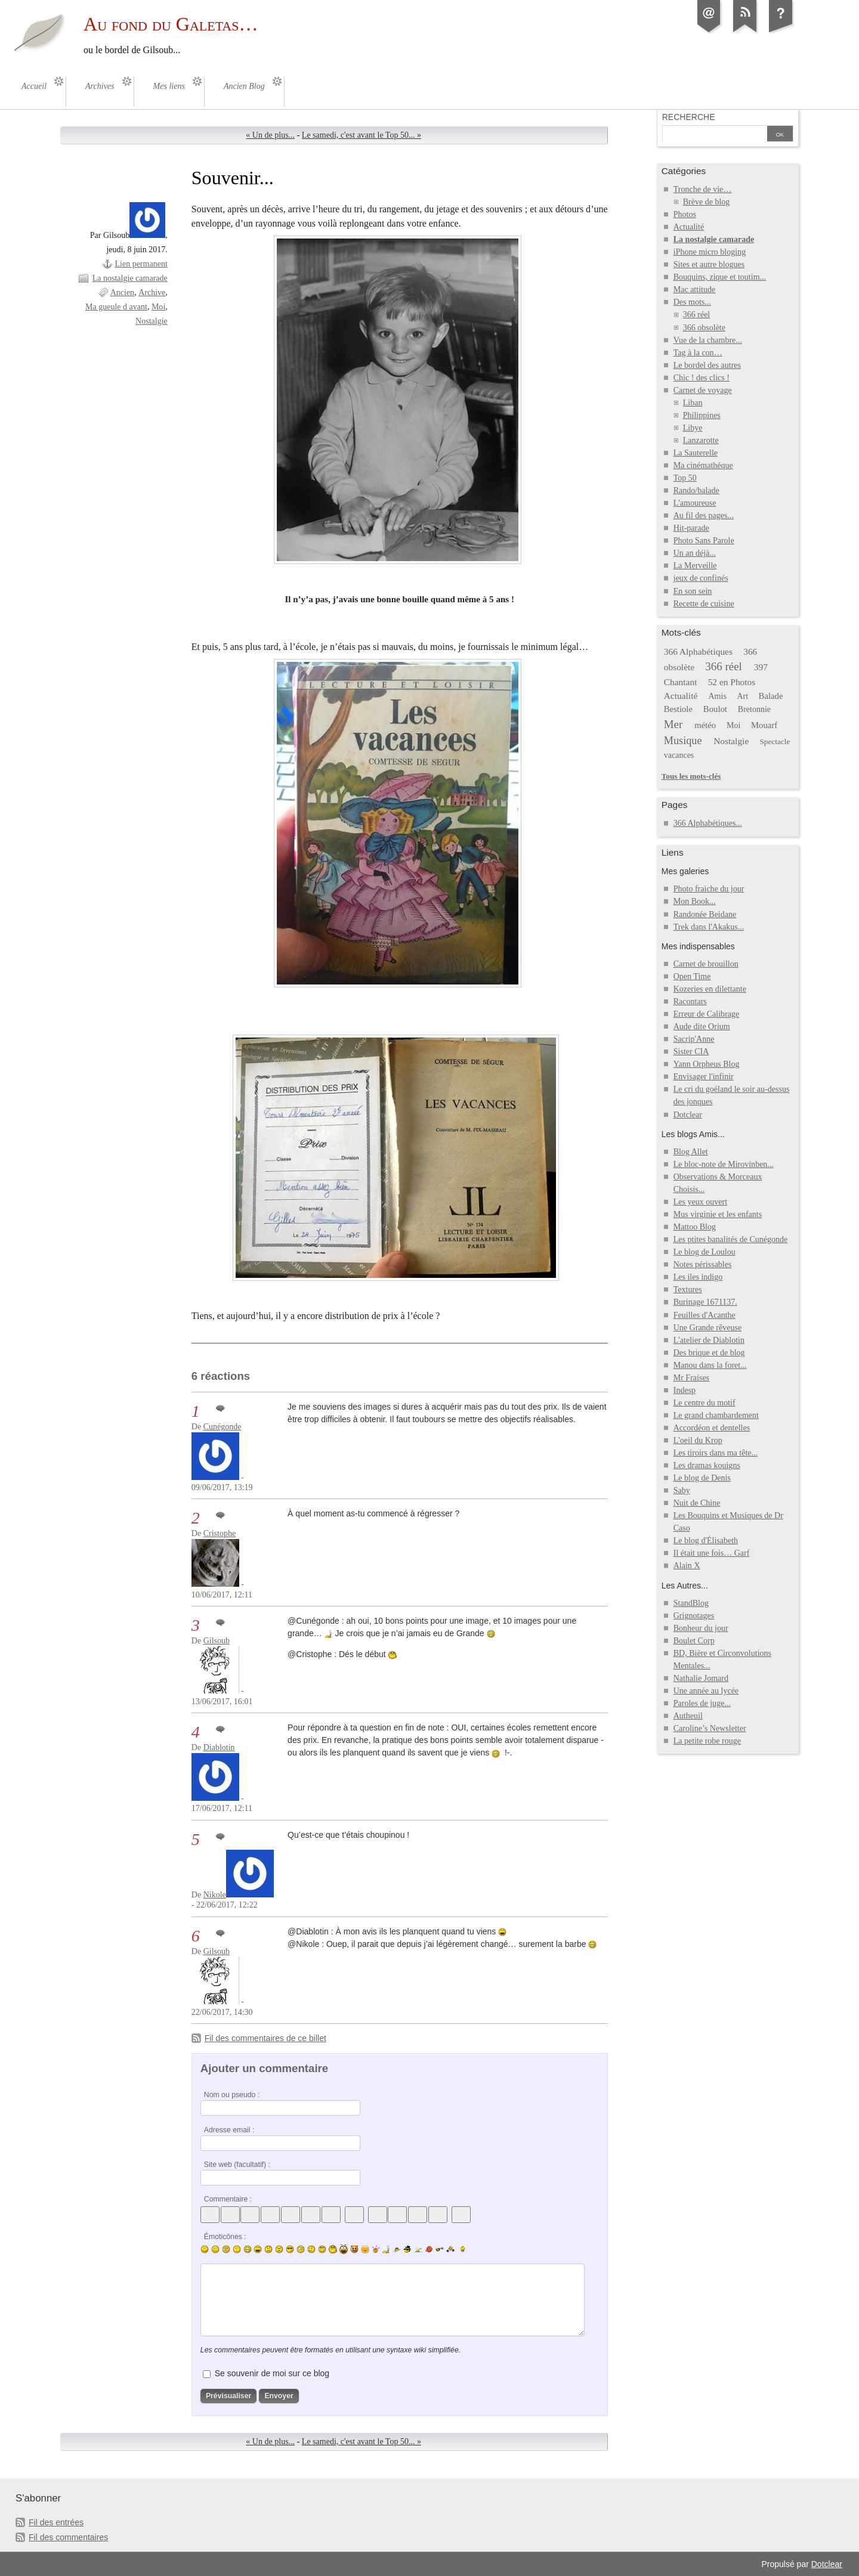 This screenshot has width=859, height=2576. What do you see at coordinates (703, 515) in the screenshot?
I see `Au fil des pages...` at bounding box center [703, 515].